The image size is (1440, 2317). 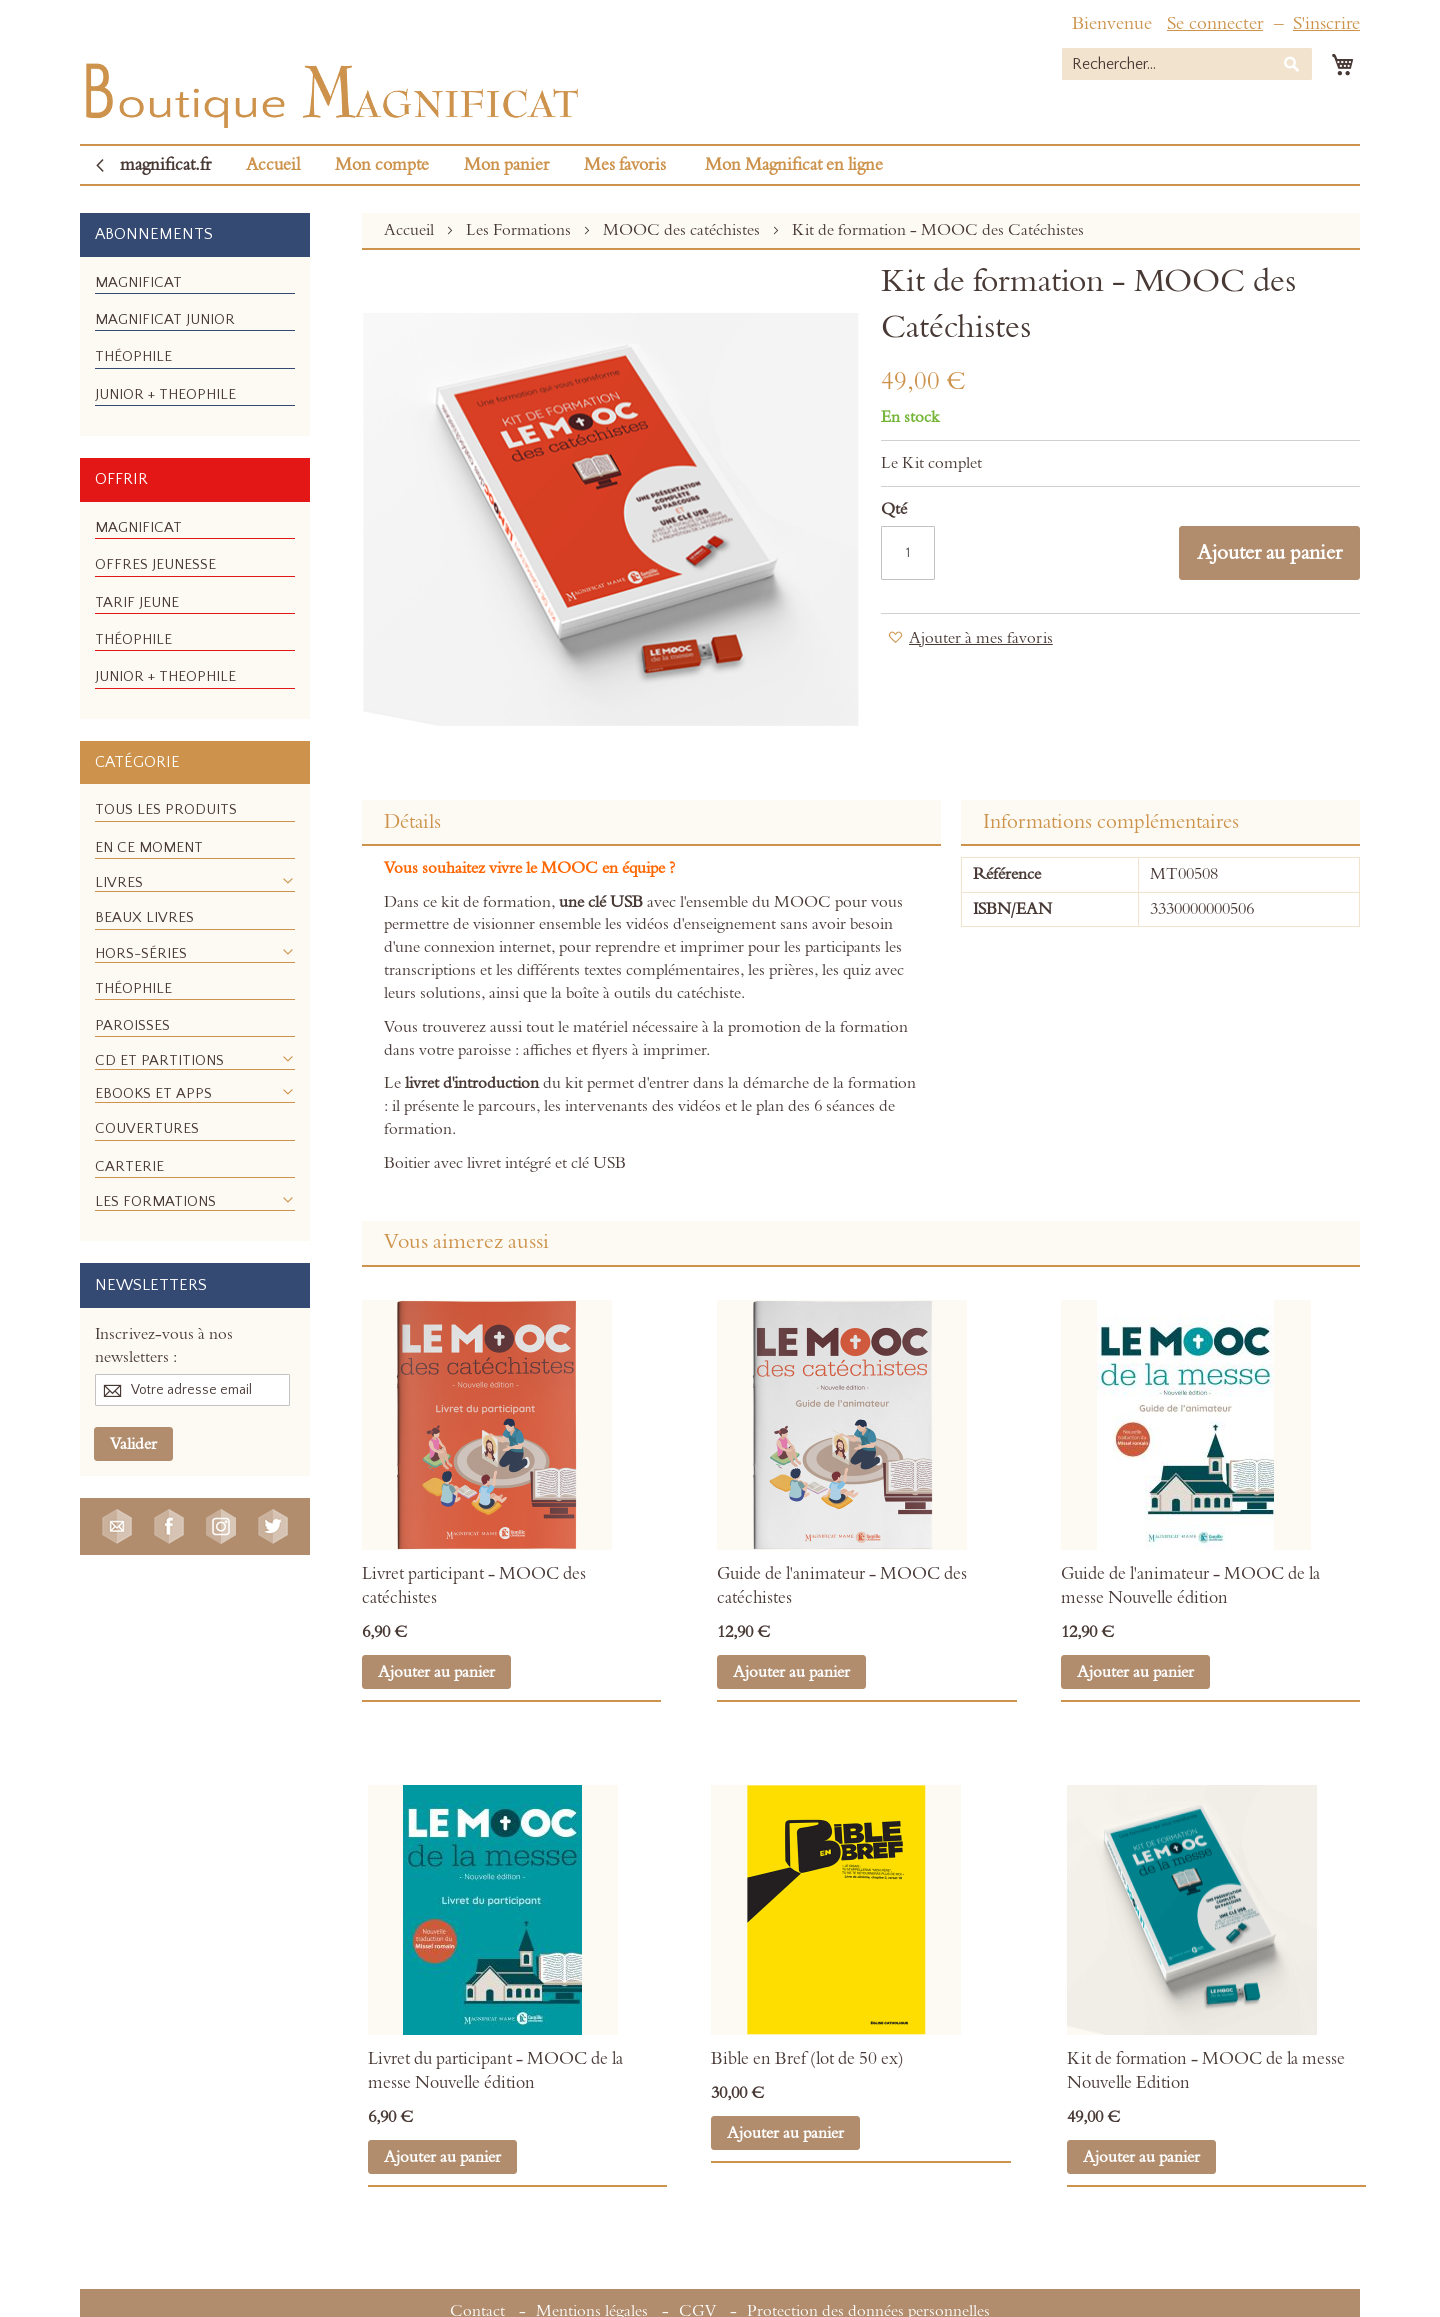 What do you see at coordinates (195, 347) in the screenshot?
I see `[menu]` at bounding box center [195, 347].